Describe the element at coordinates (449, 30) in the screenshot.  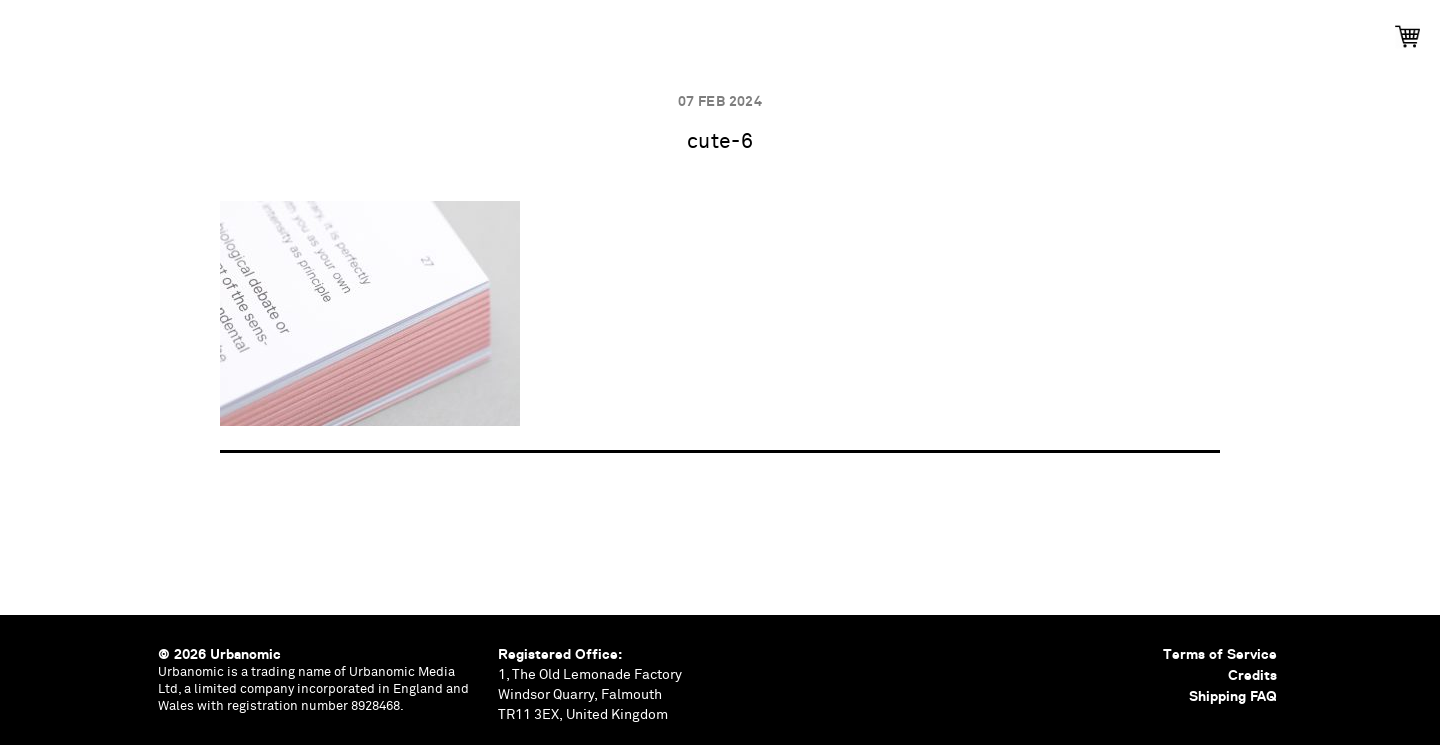
I see `Publications` at that location.